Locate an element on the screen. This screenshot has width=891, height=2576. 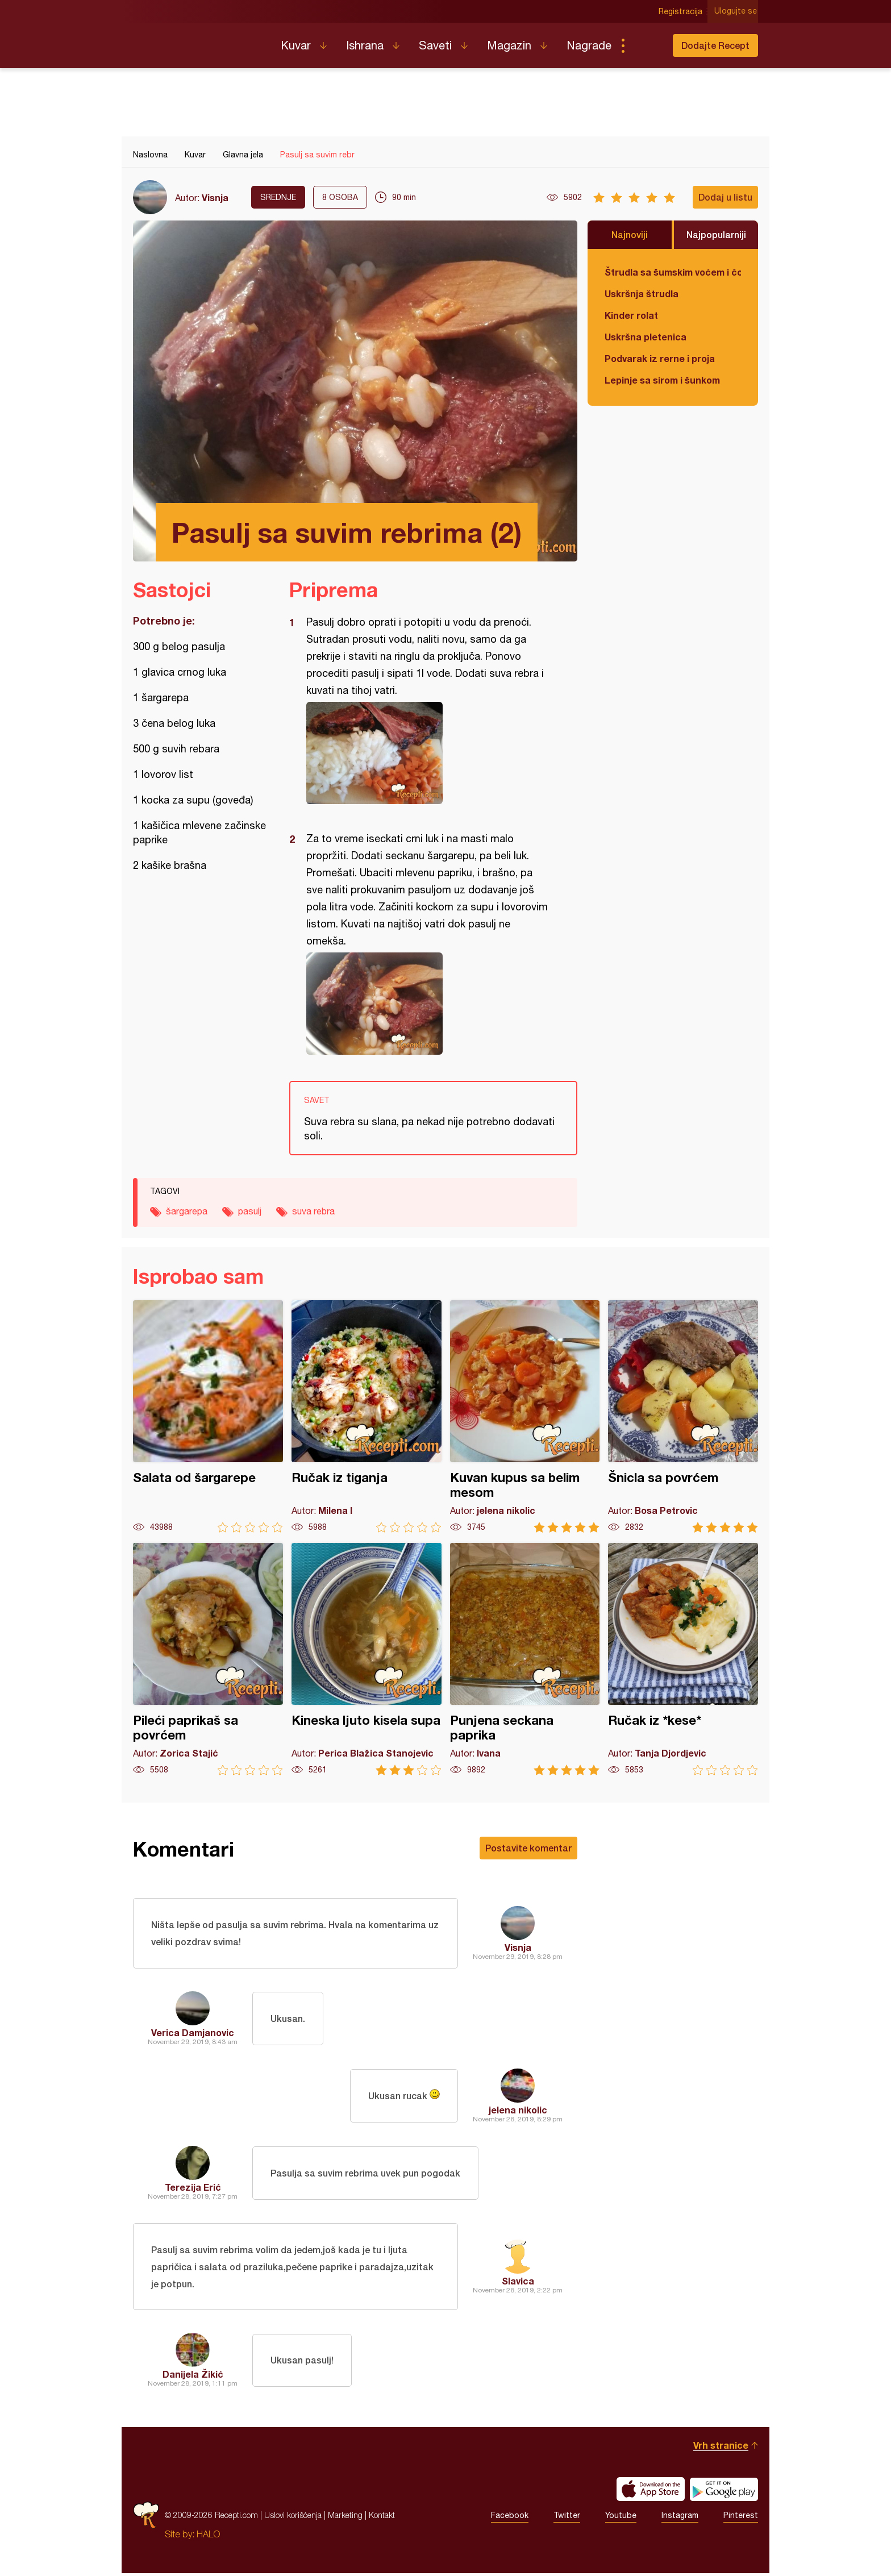
Danijela Žikić is located at coordinates (193, 2376).